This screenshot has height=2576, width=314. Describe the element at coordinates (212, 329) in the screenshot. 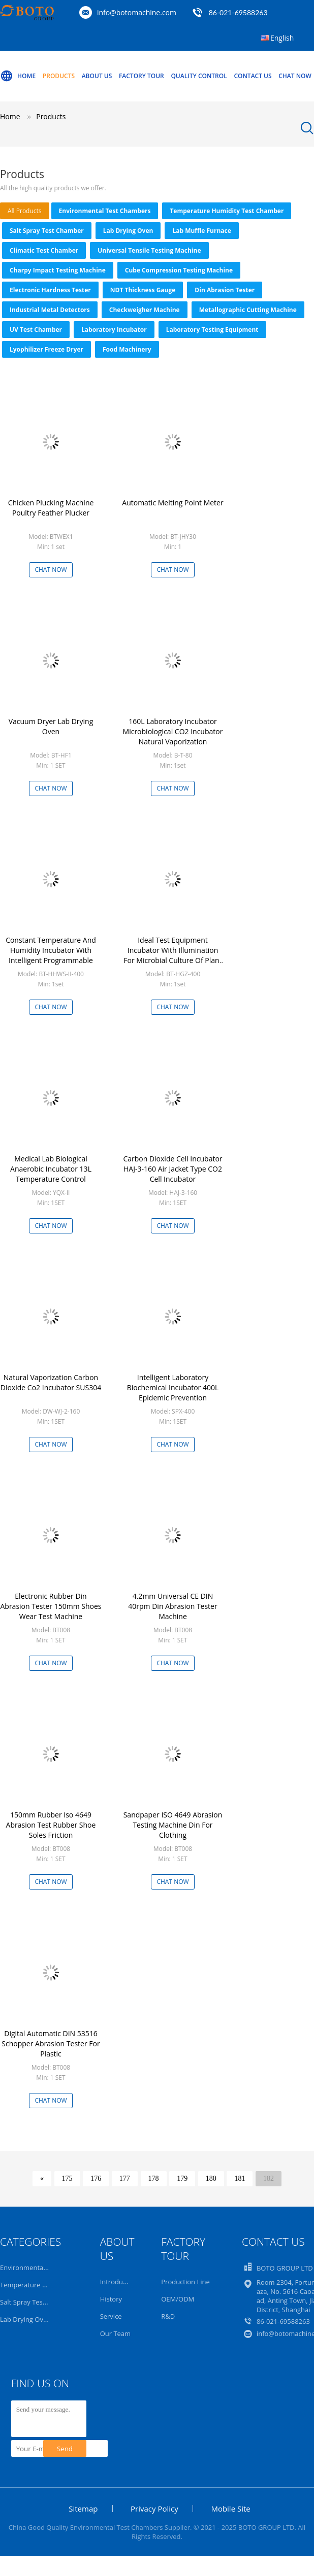

I see `Laboratory Testing Equipment` at that location.